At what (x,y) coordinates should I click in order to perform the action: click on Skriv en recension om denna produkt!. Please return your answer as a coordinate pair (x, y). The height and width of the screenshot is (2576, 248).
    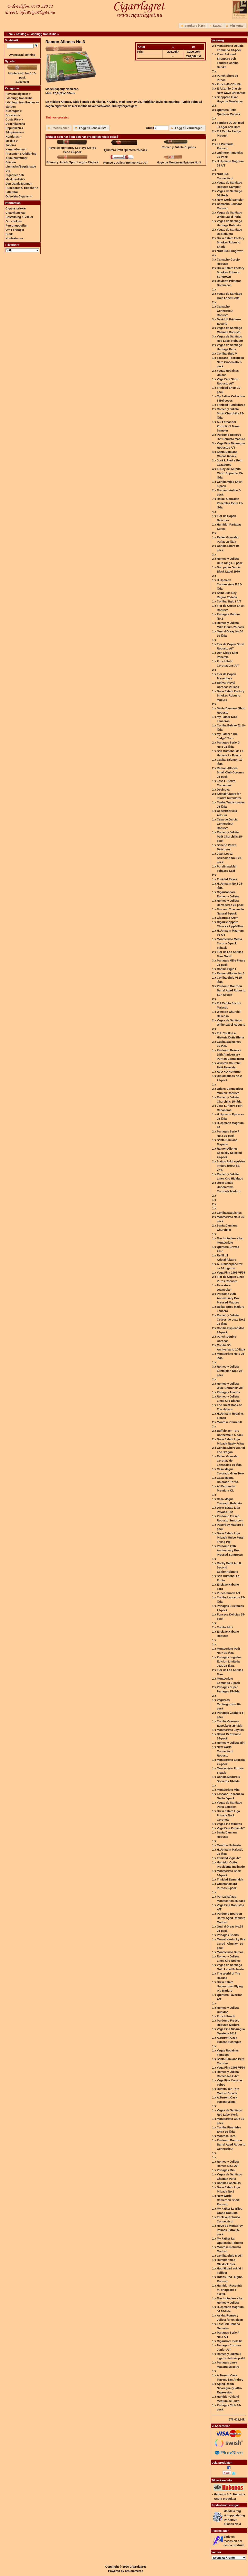
    Looking at the image, I should click on (234, 2541).